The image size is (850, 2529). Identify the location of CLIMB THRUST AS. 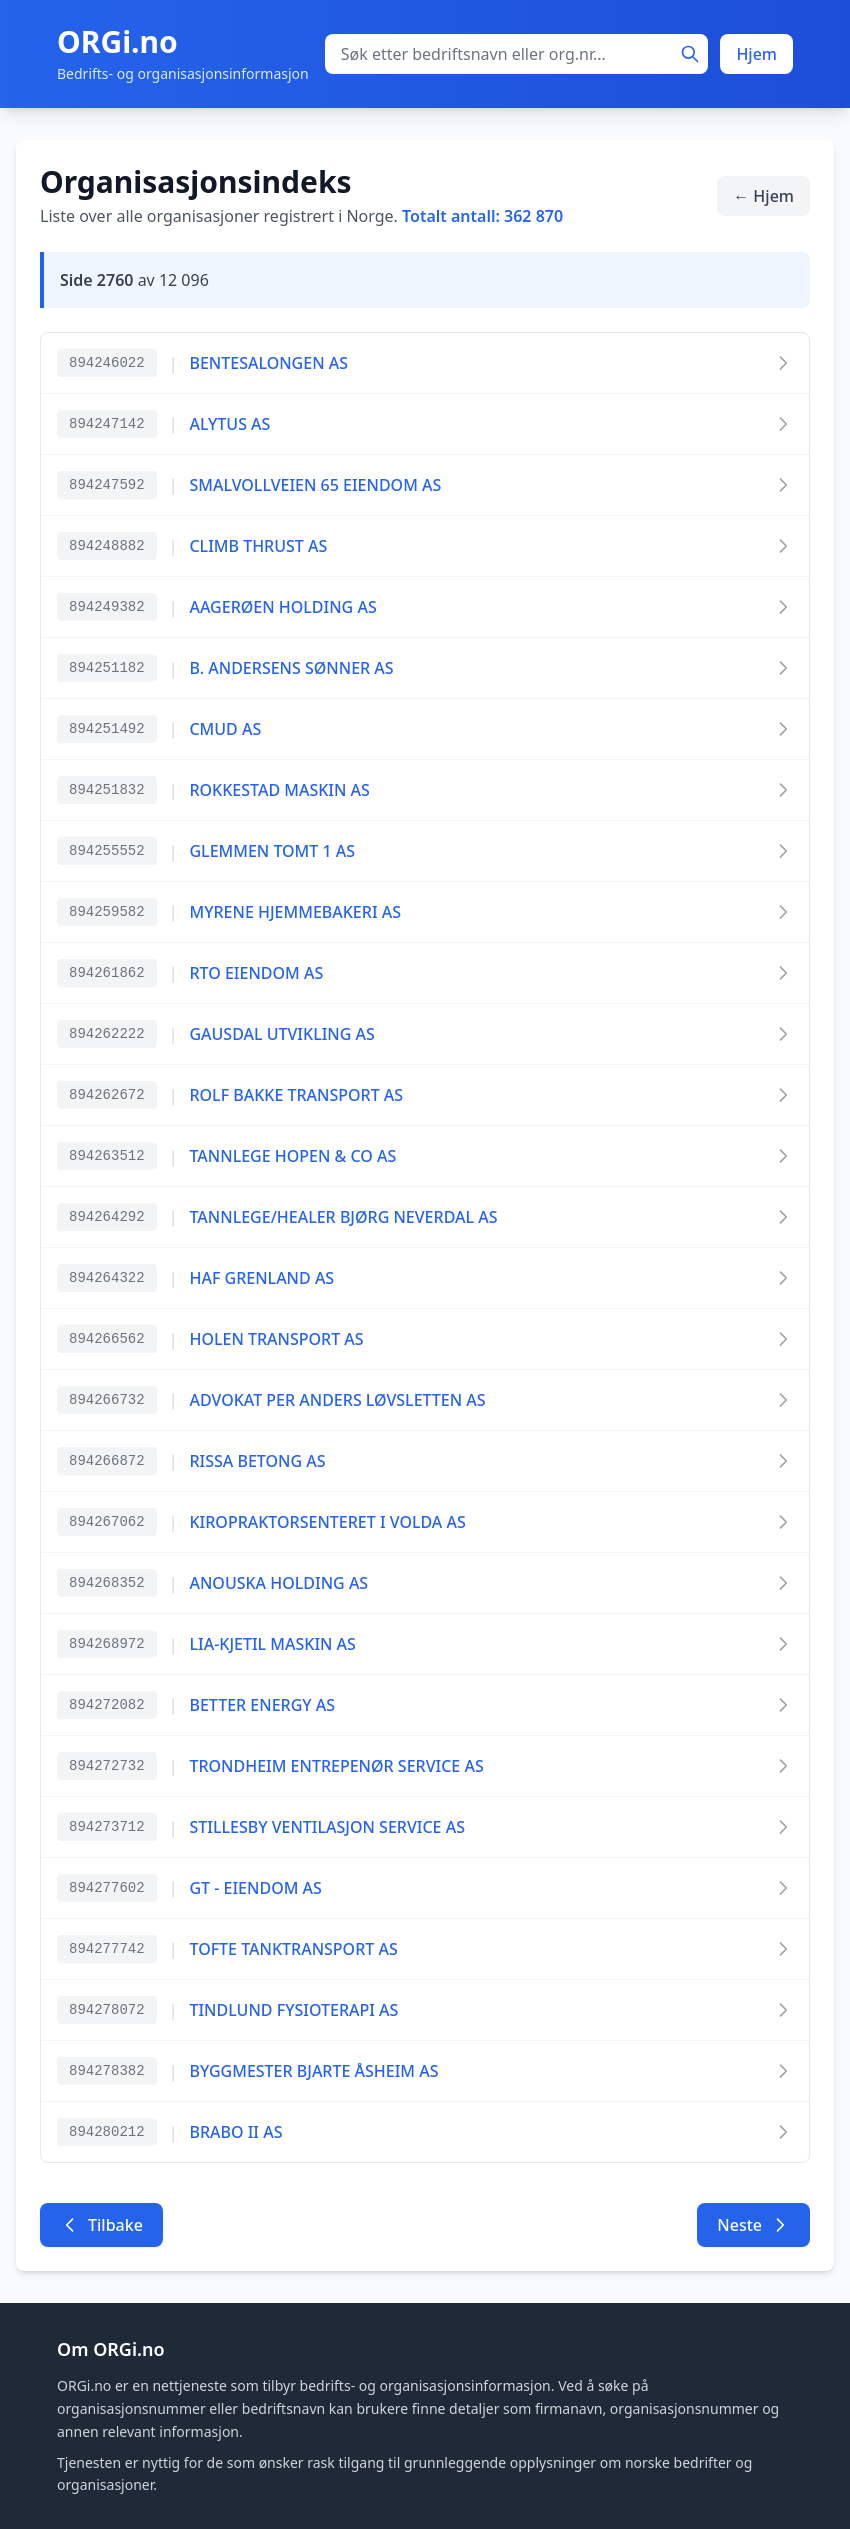
(258, 546).